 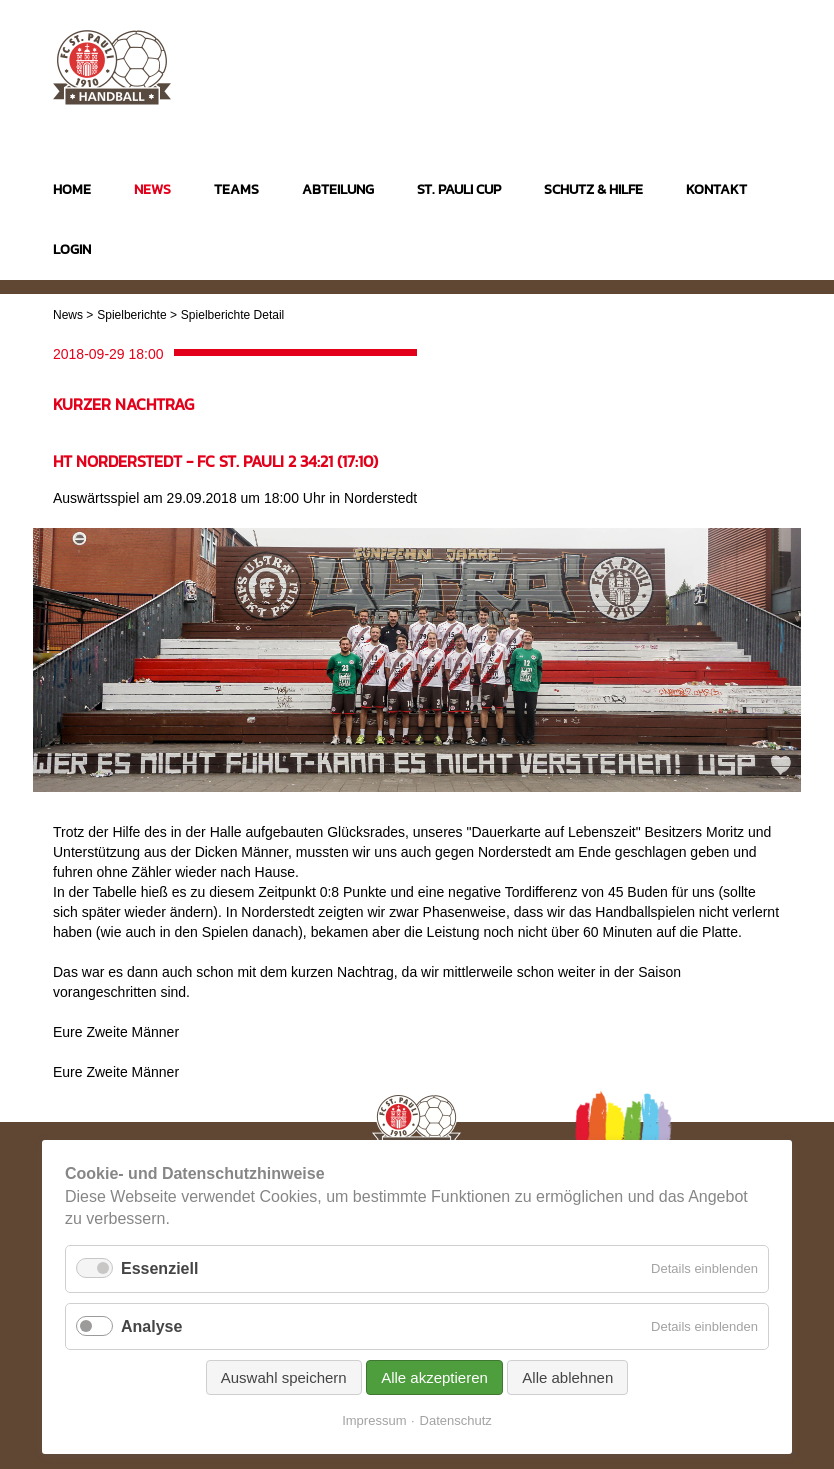 I want to click on Analyse, so click(x=151, y=1326).